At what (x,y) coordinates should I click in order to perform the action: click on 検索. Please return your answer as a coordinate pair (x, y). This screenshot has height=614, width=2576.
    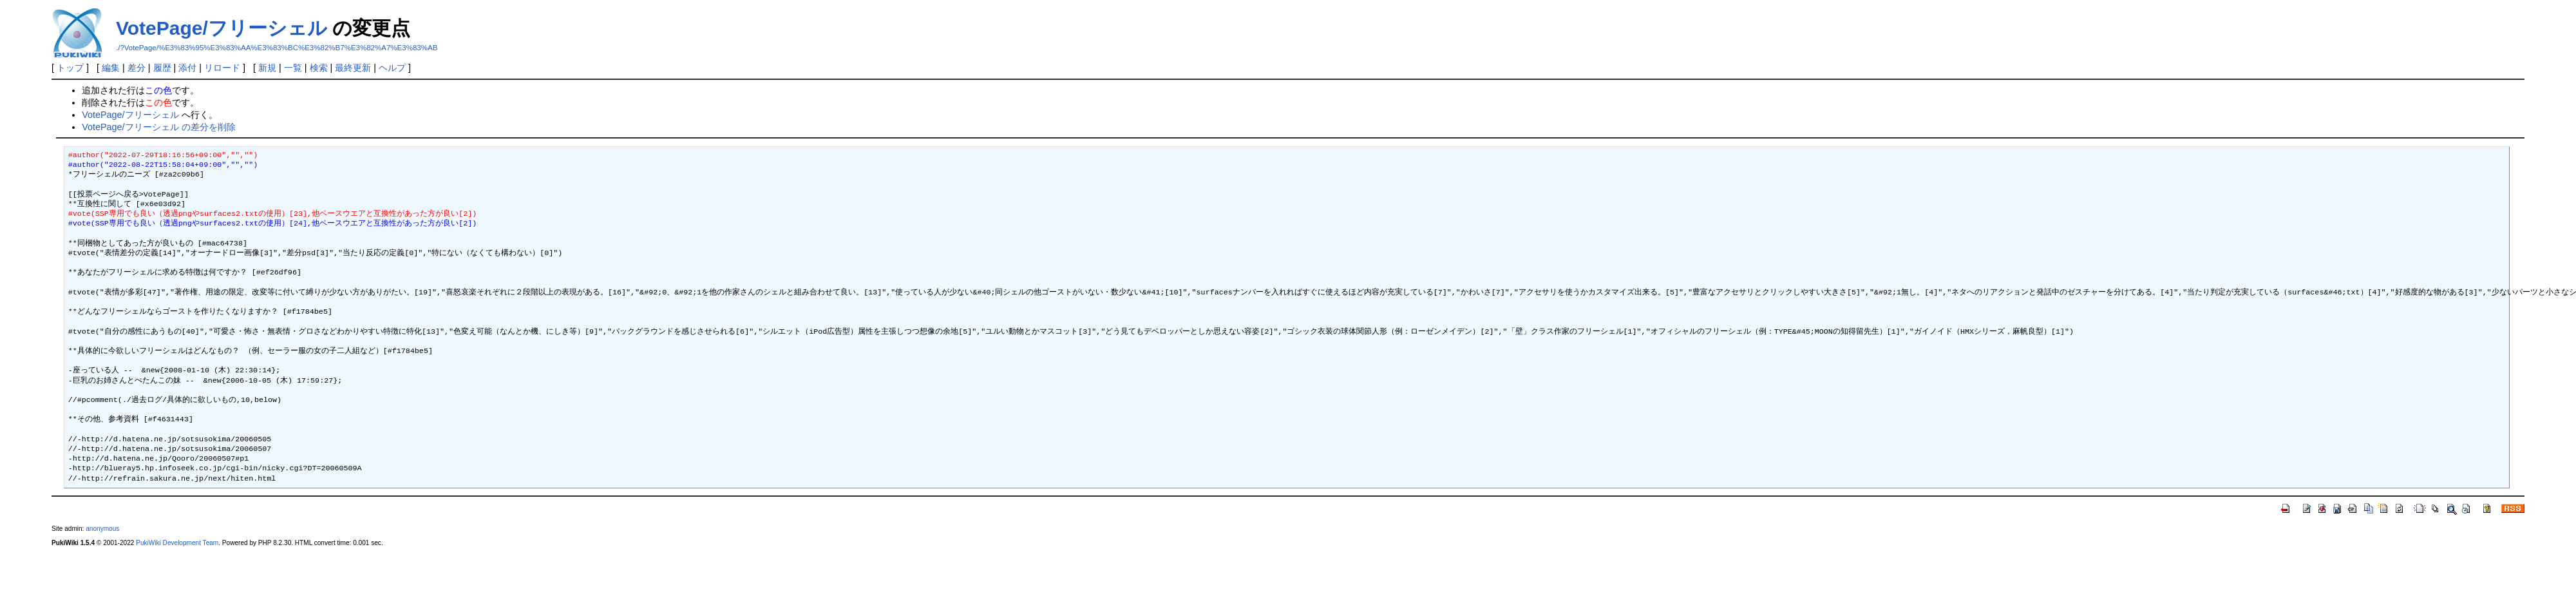
    Looking at the image, I should click on (319, 67).